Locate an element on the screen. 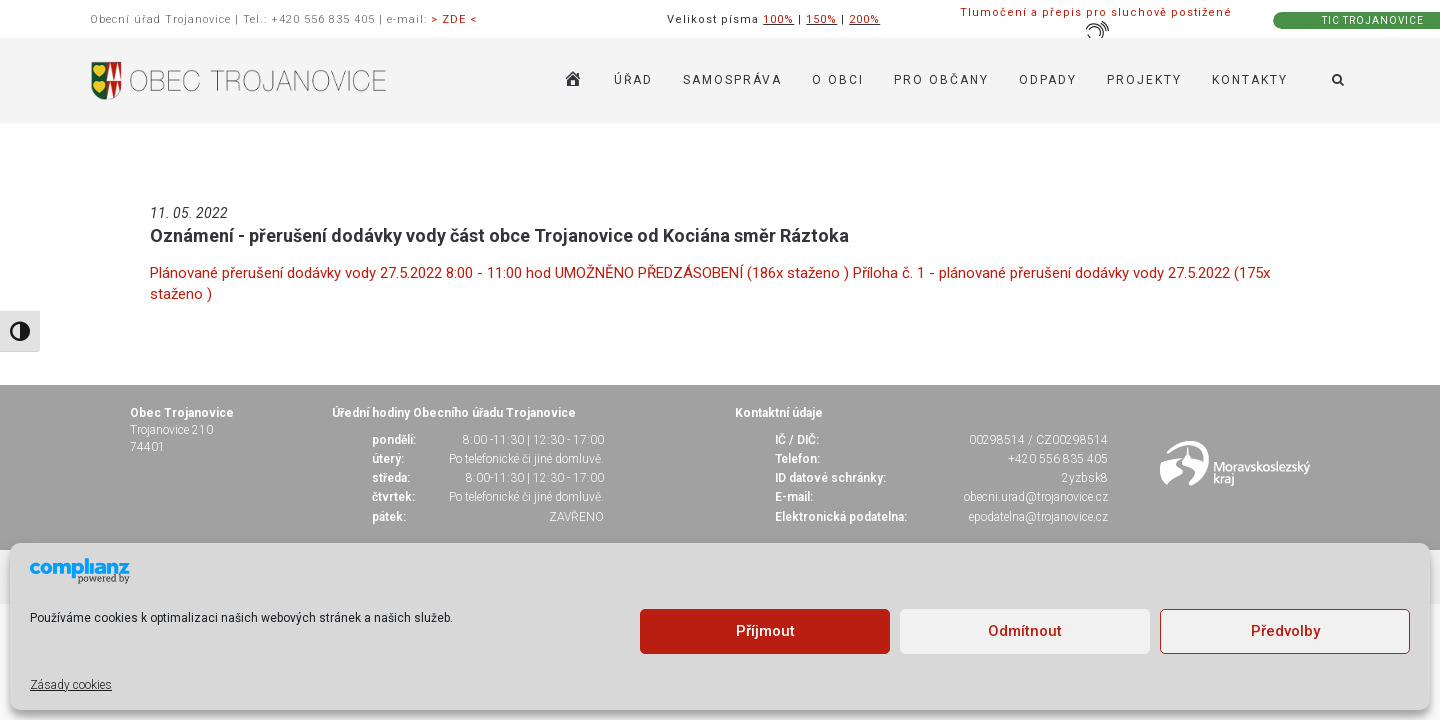  KONTAKTY is located at coordinates (1250, 80).